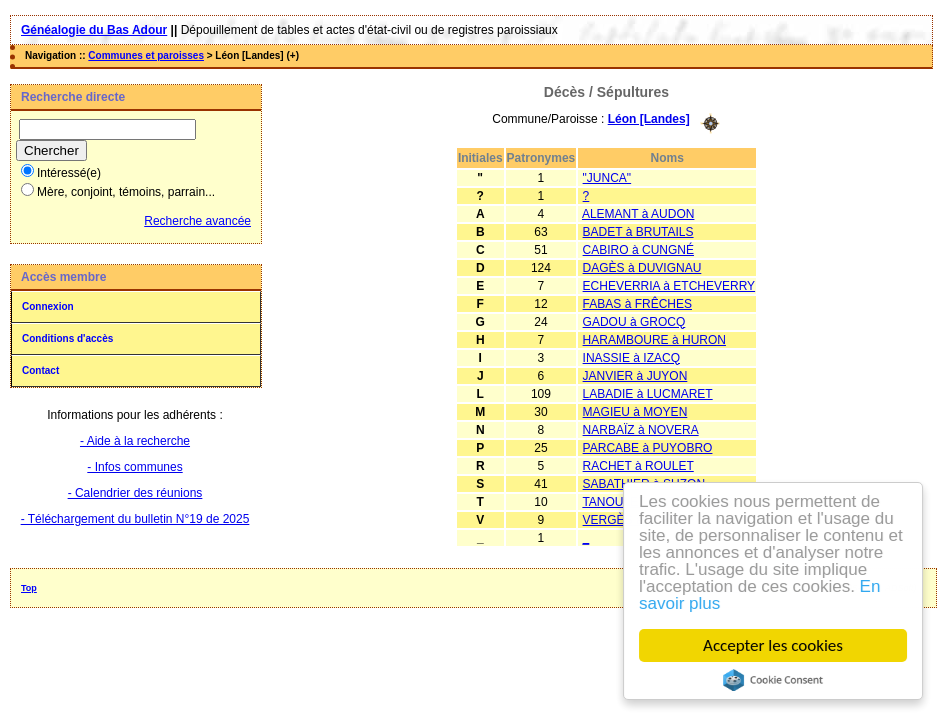 This screenshot has height=720, width=943. Describe the element at coordinates (776, 680) in the screenshot. I see `Cookie Consent plugin for the EU cookie law` at that location.